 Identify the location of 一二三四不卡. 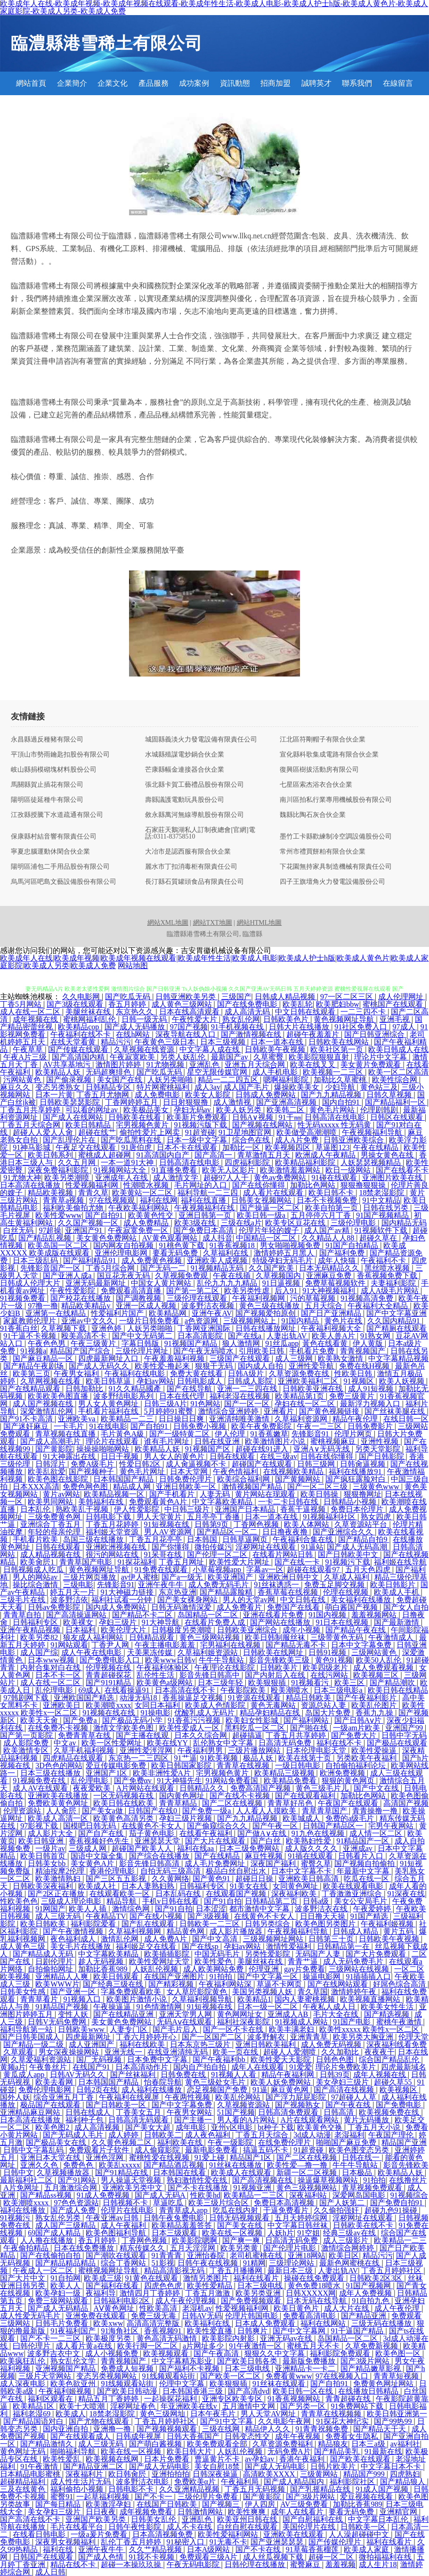
(364, 1012).